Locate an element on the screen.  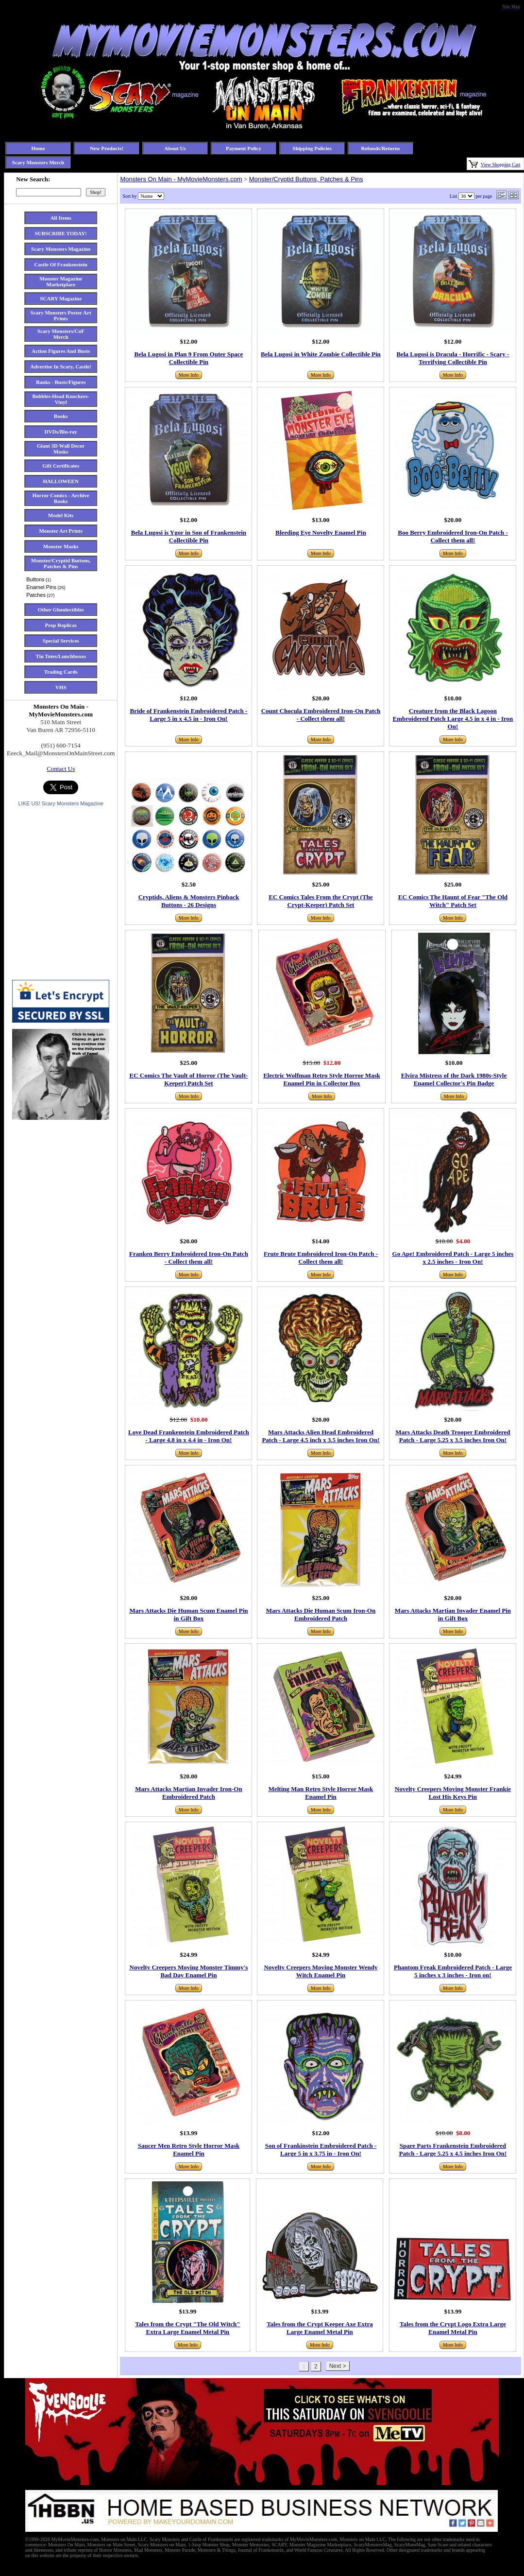
LIKE US! Scary Monsters Magazine is located at coordinates (60, 803).